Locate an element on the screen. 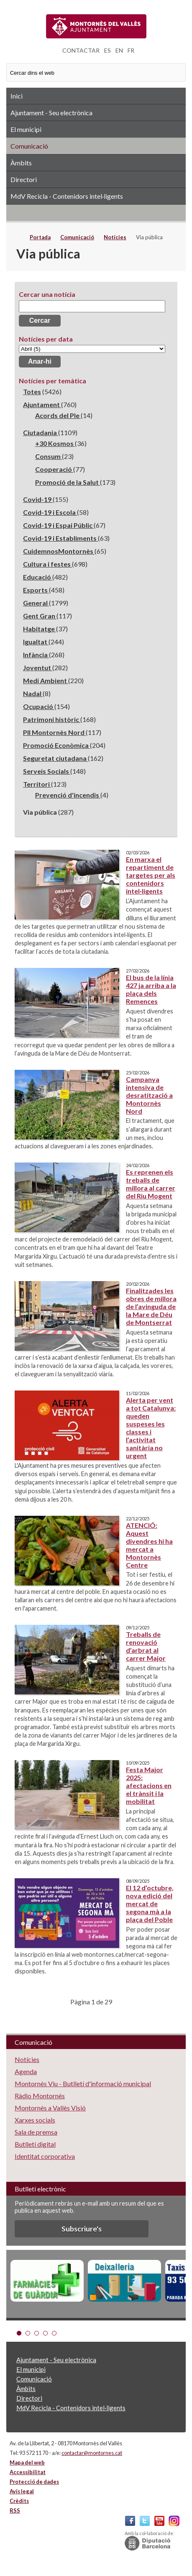 This screenshot has height=2576, width=192. Covid-19 i Espai Públic is located at coordinates (58, 525).